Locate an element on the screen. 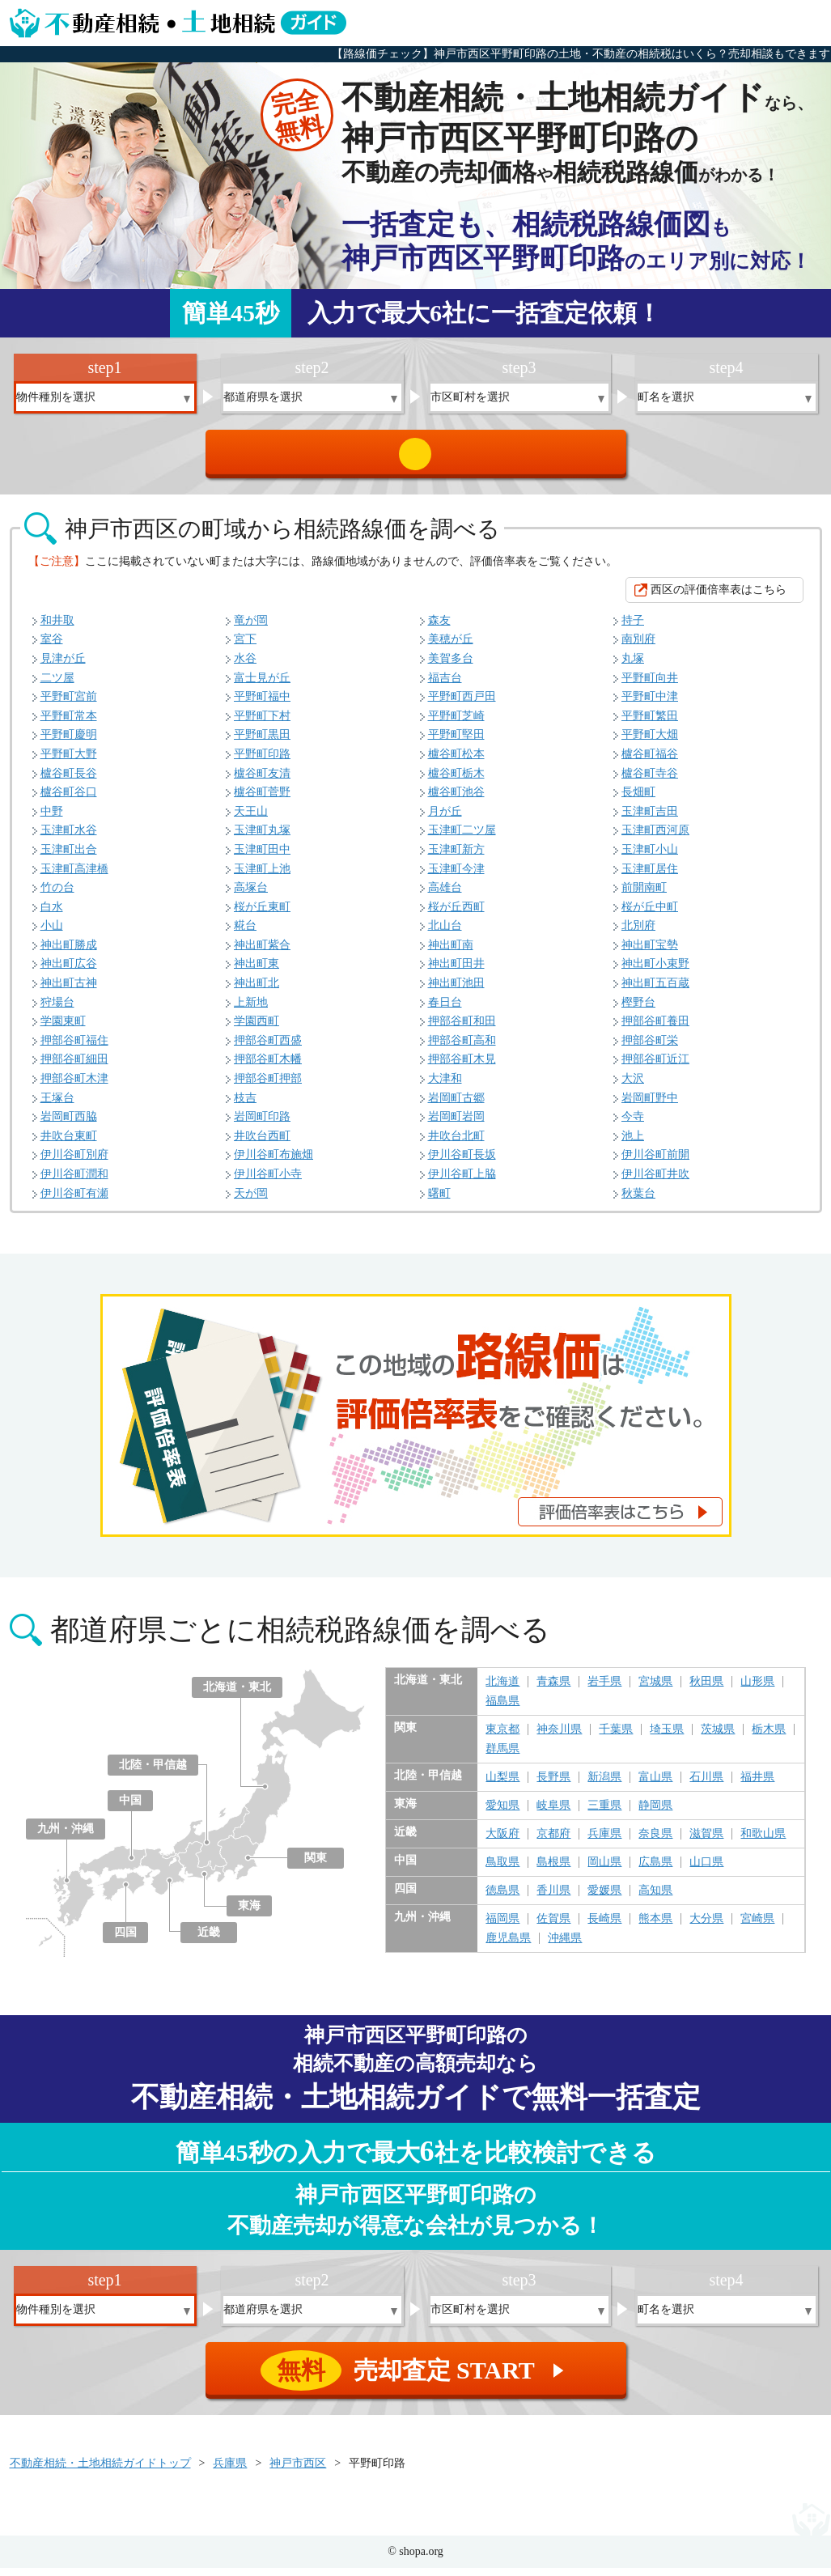 This screenshot has width=831, height=2576. 王塚台 is located at coordinates (57, 1106).